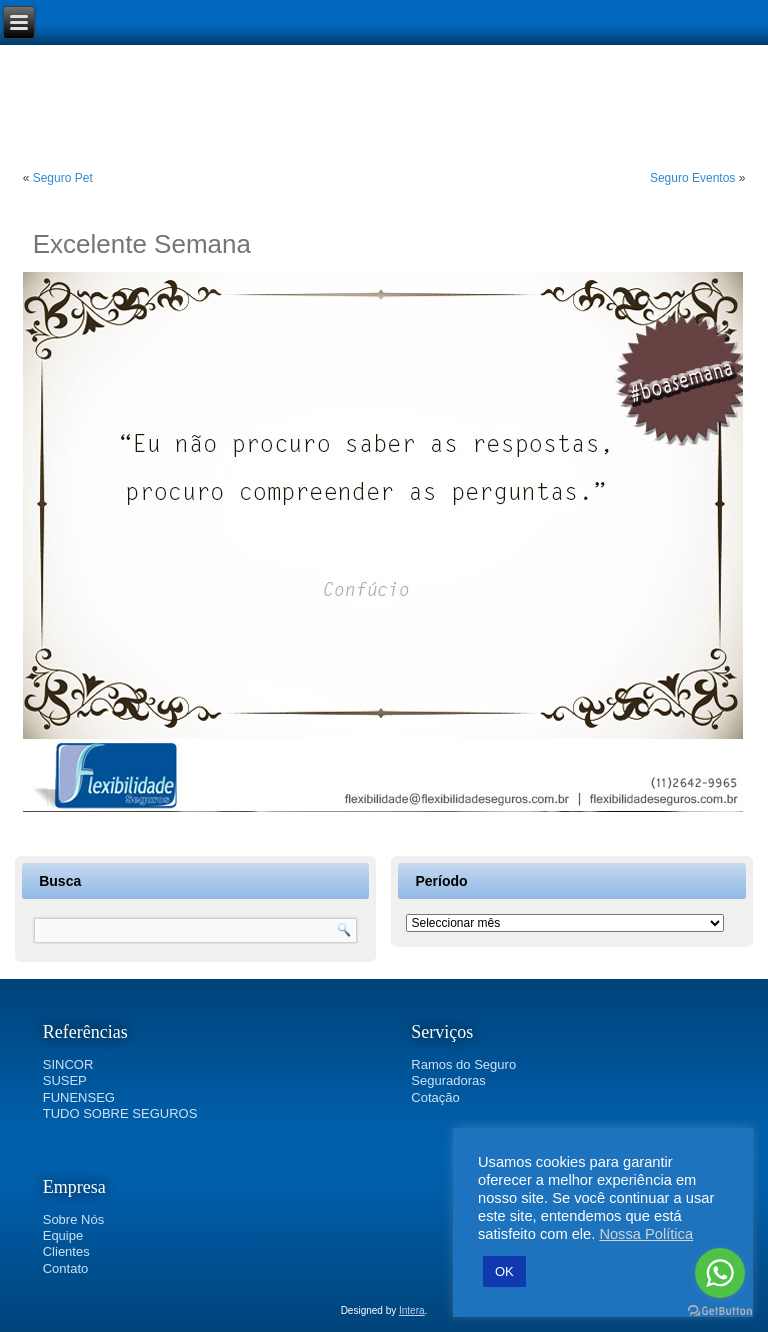 This screenshot has width=768, height=1332. What do you see at coordinates (63, 1235) in the screenshot?
I see `Equipe` at bounding box center [63, 1235].